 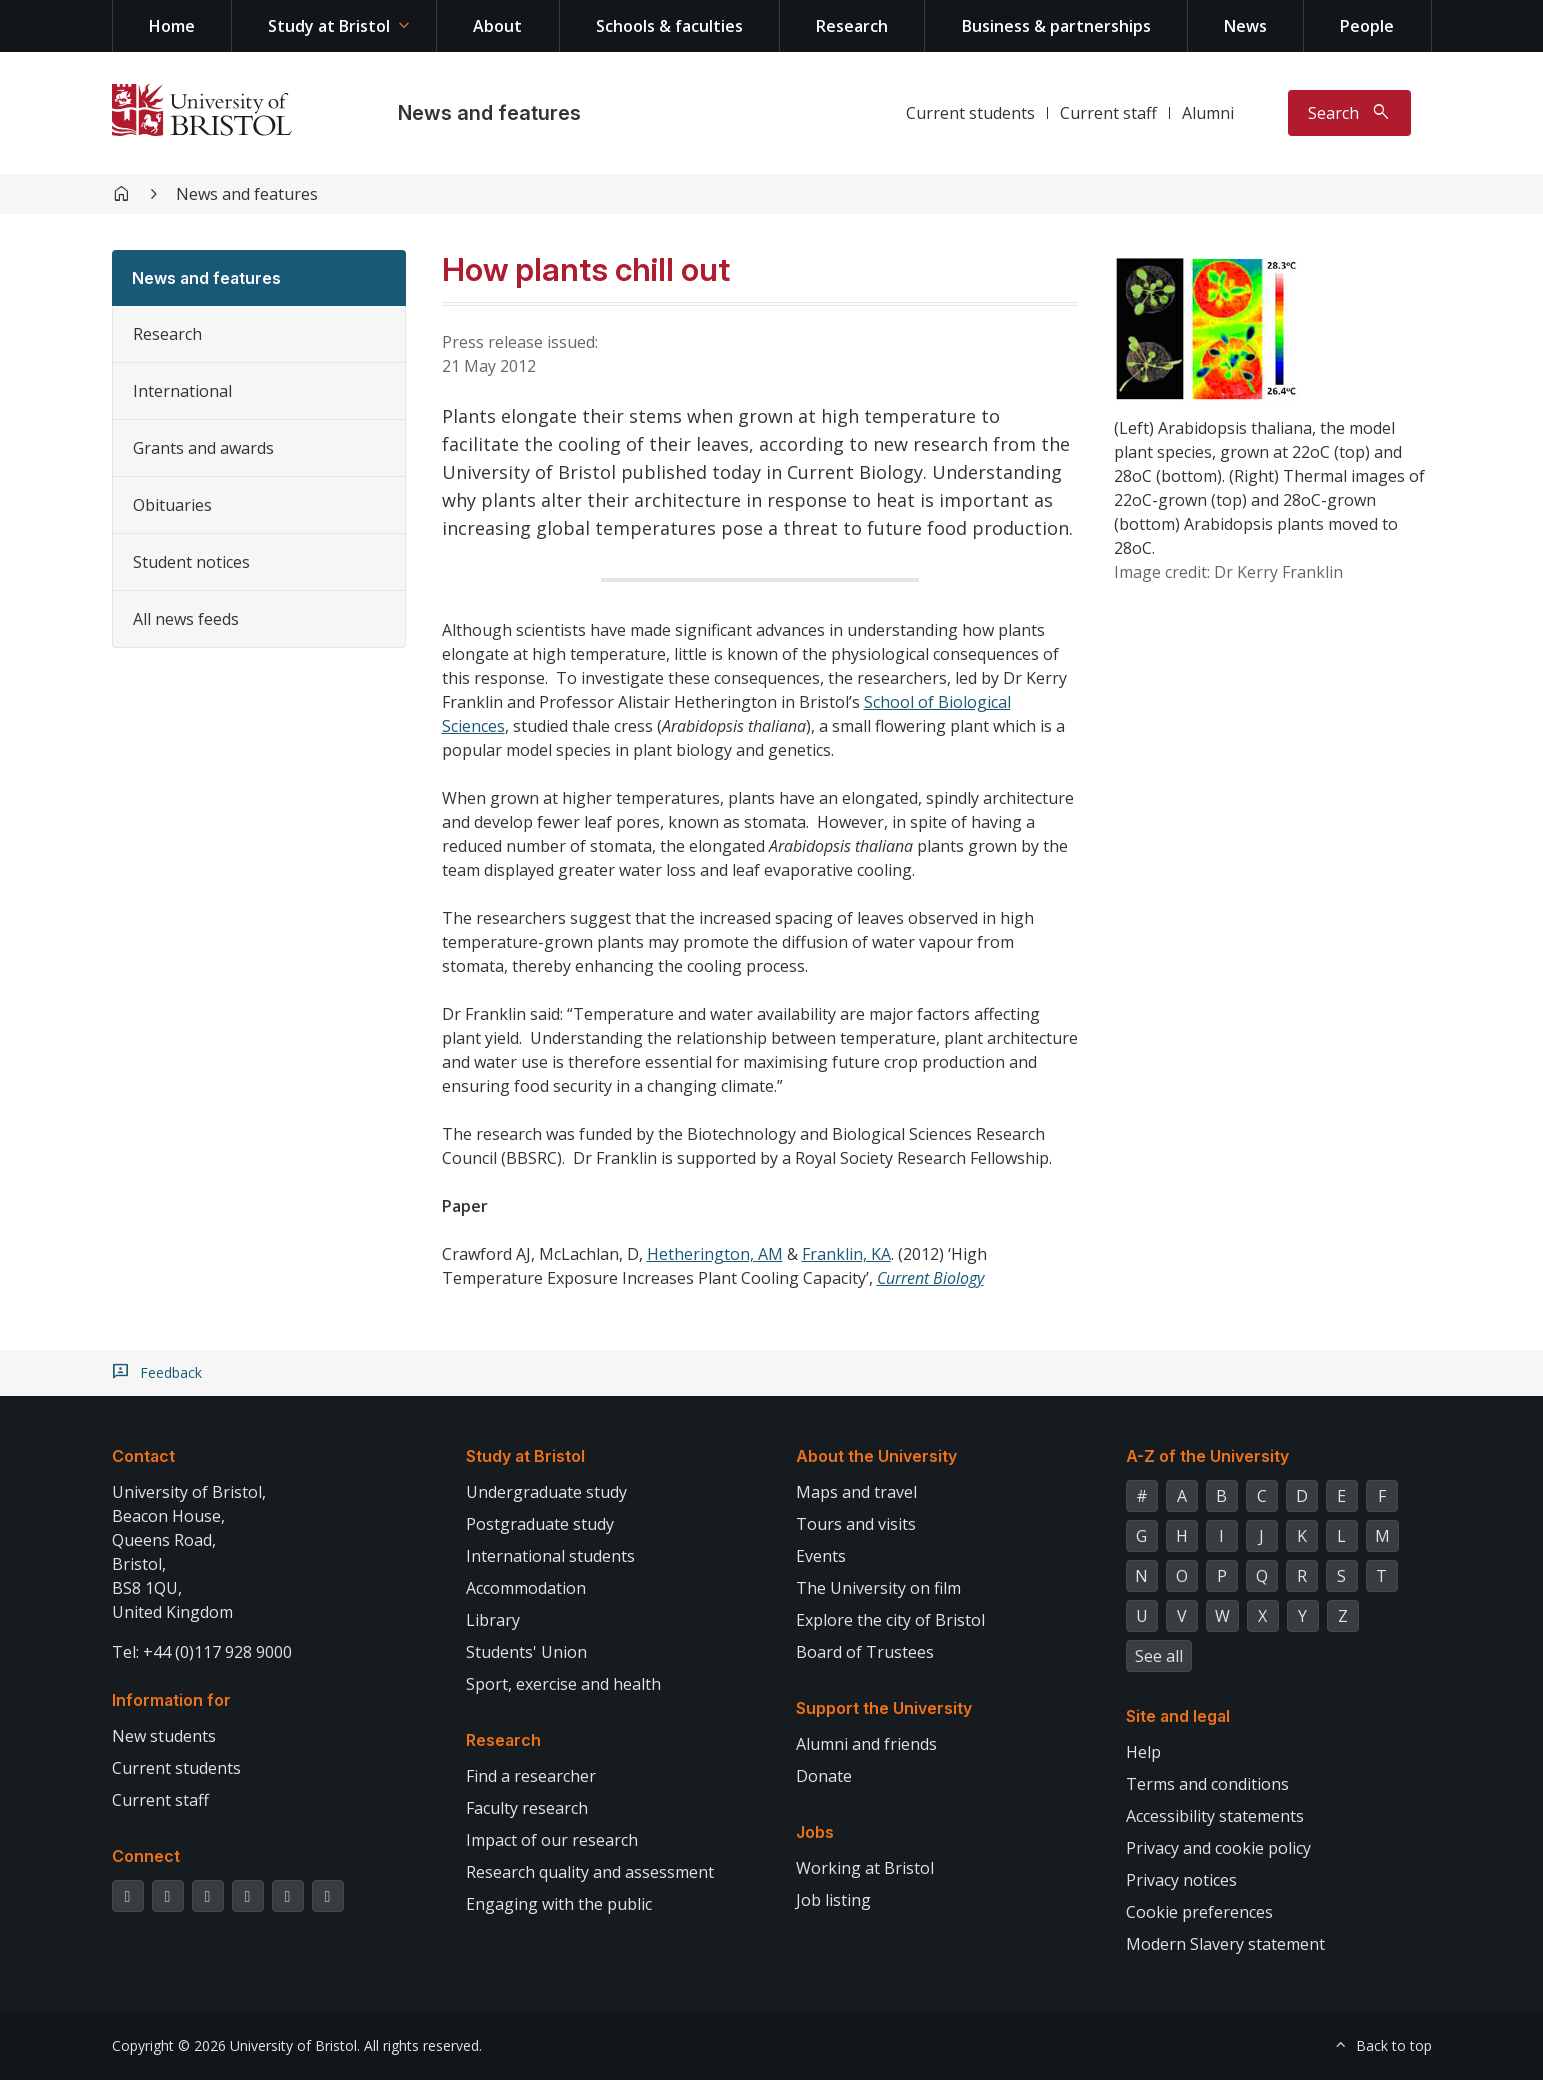 I want to click on Undergraduate study, so click(x=546, y=1492).